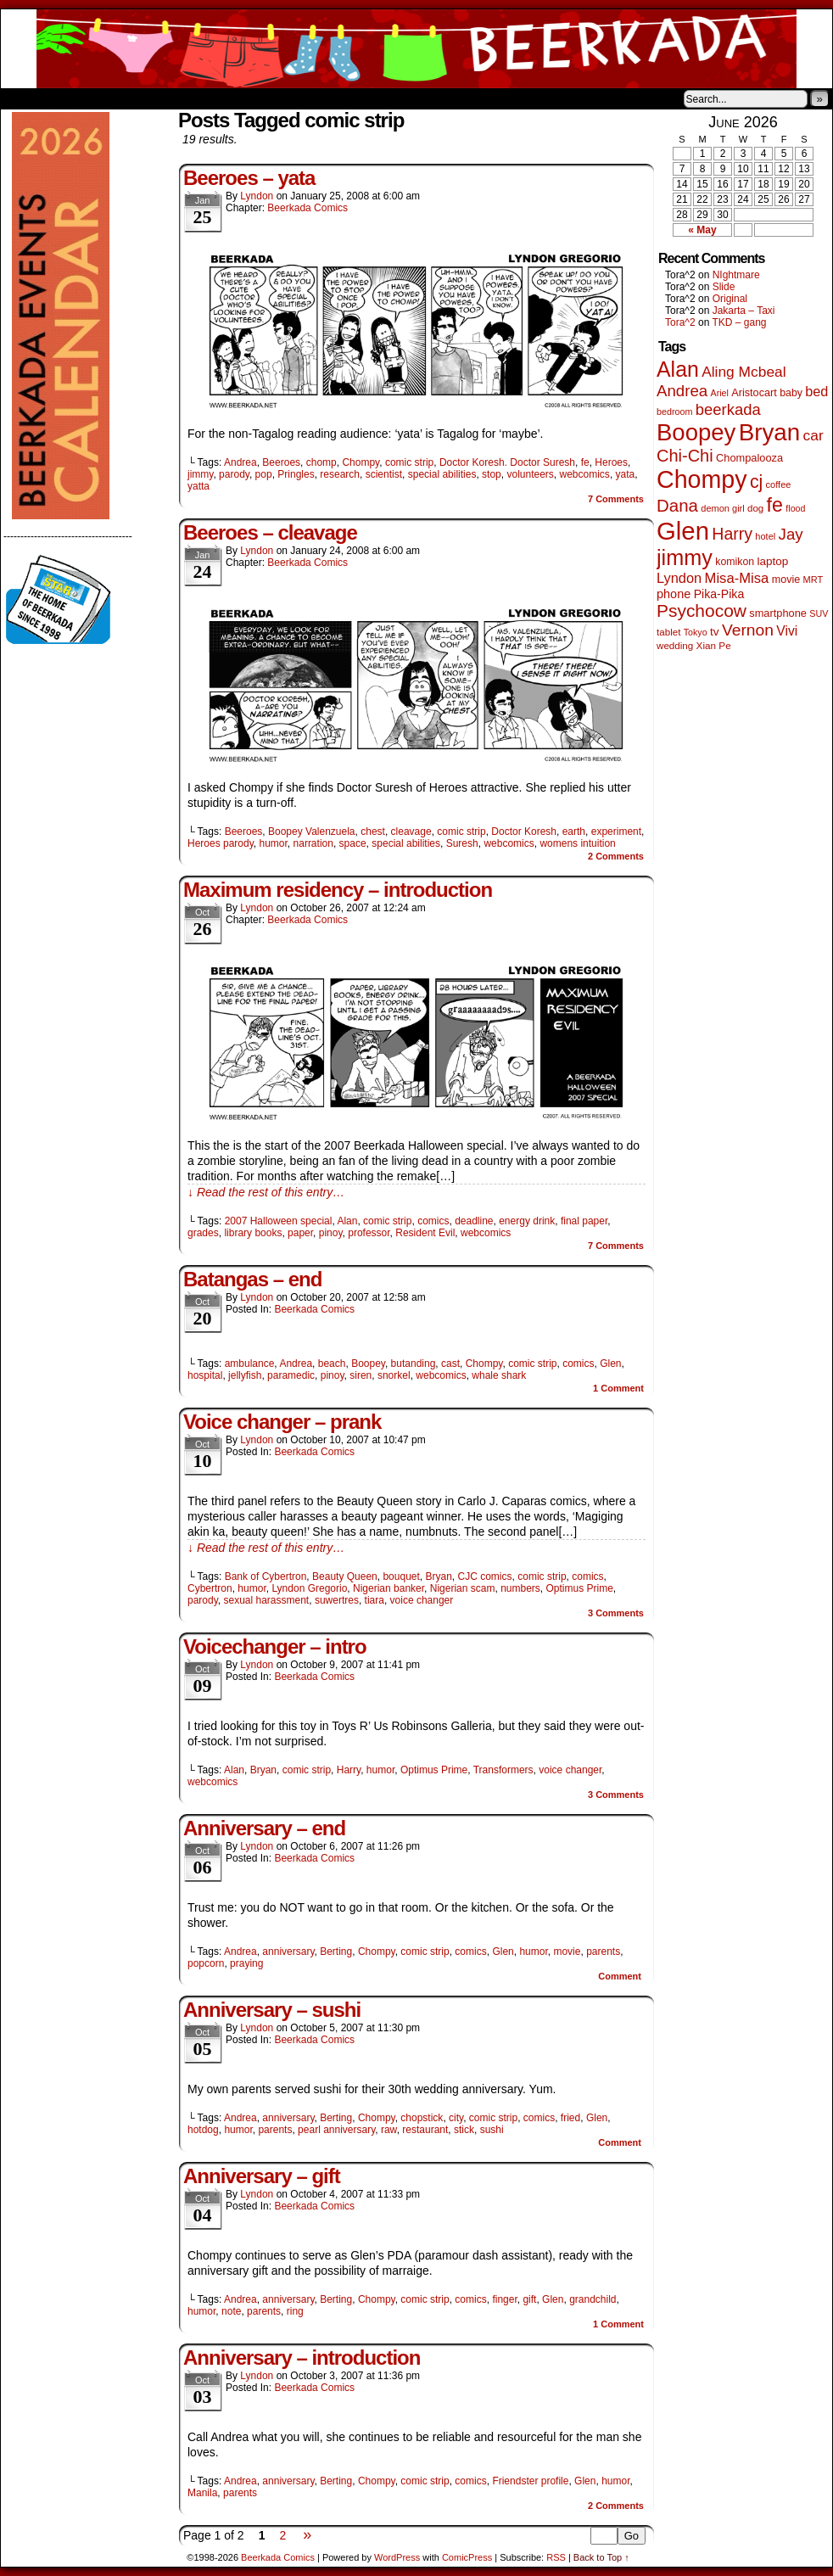 The width and height of the screenshot is (833, 2576). What do you see at coordinates (321, 462) in the screenshot?
I see `chomp` at bounding box center [321, 462].